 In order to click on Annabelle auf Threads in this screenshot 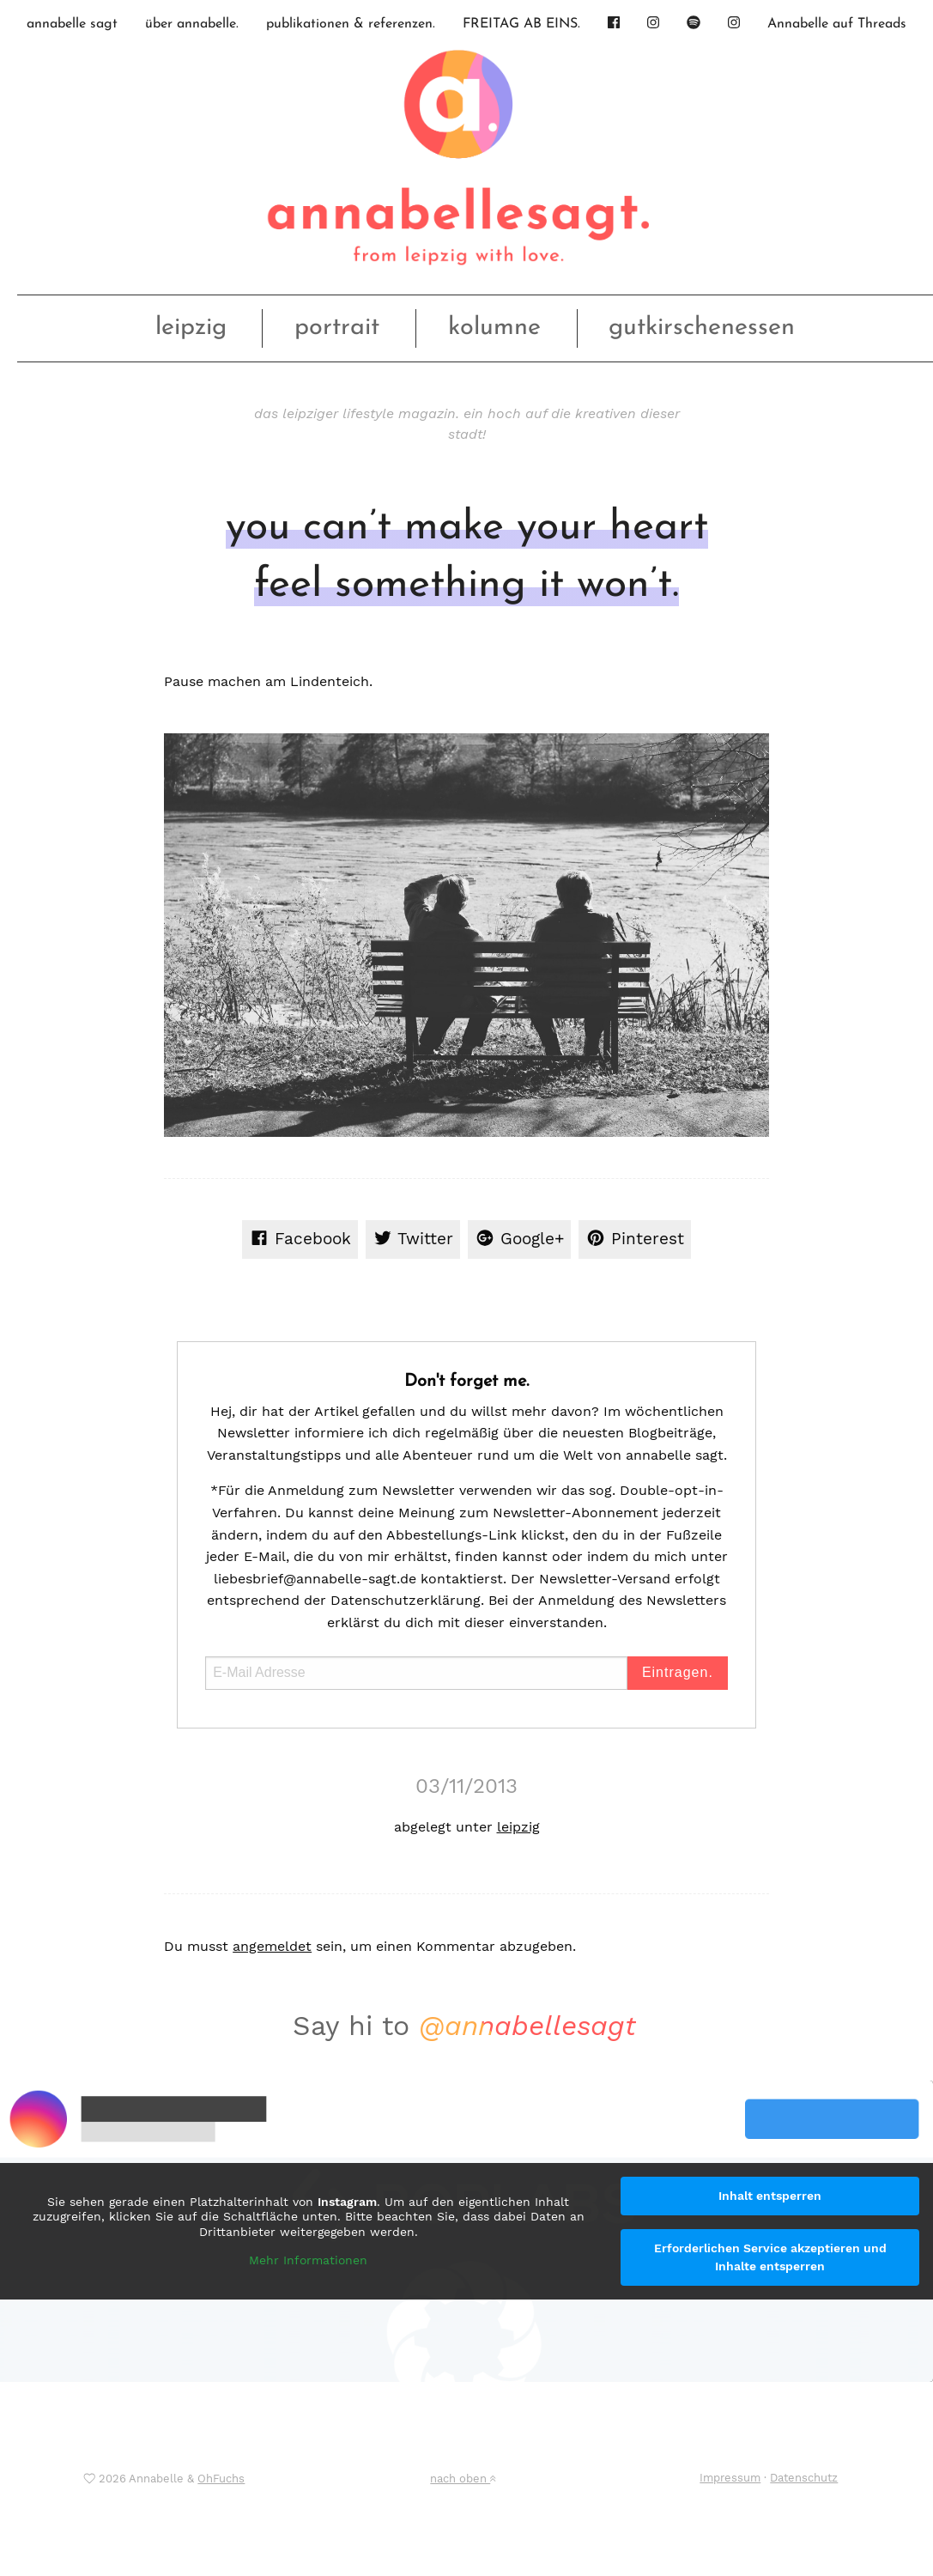, I will do `click(836, 24)`.